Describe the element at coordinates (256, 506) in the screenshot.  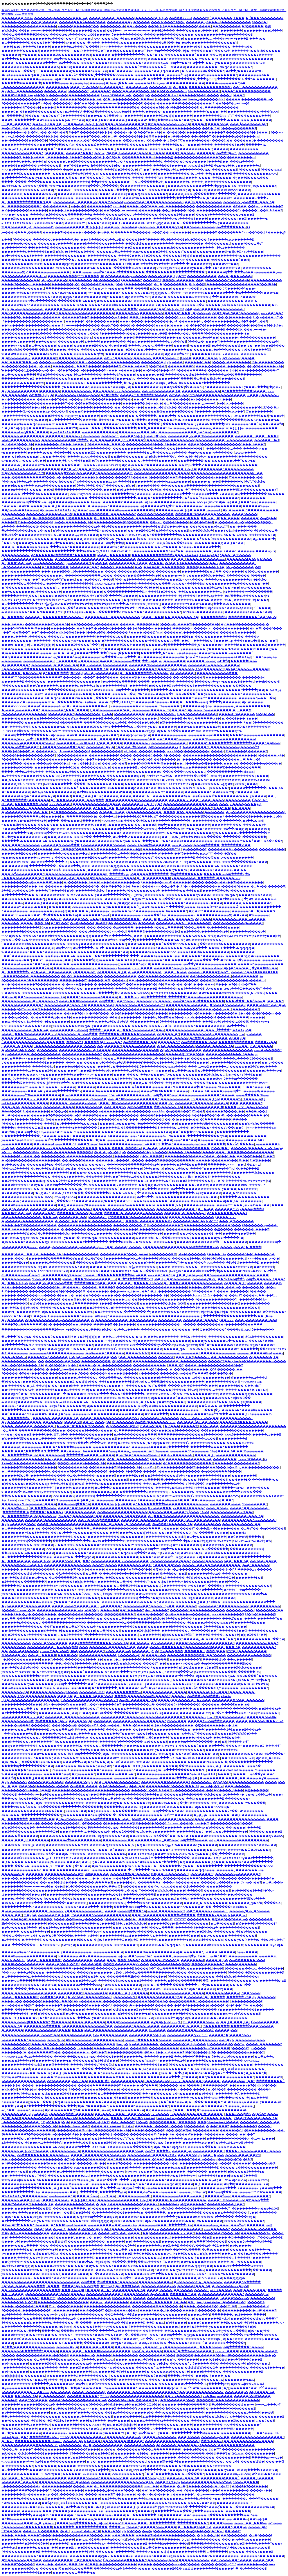
I see `������ҹ��Ƶ` at that location.